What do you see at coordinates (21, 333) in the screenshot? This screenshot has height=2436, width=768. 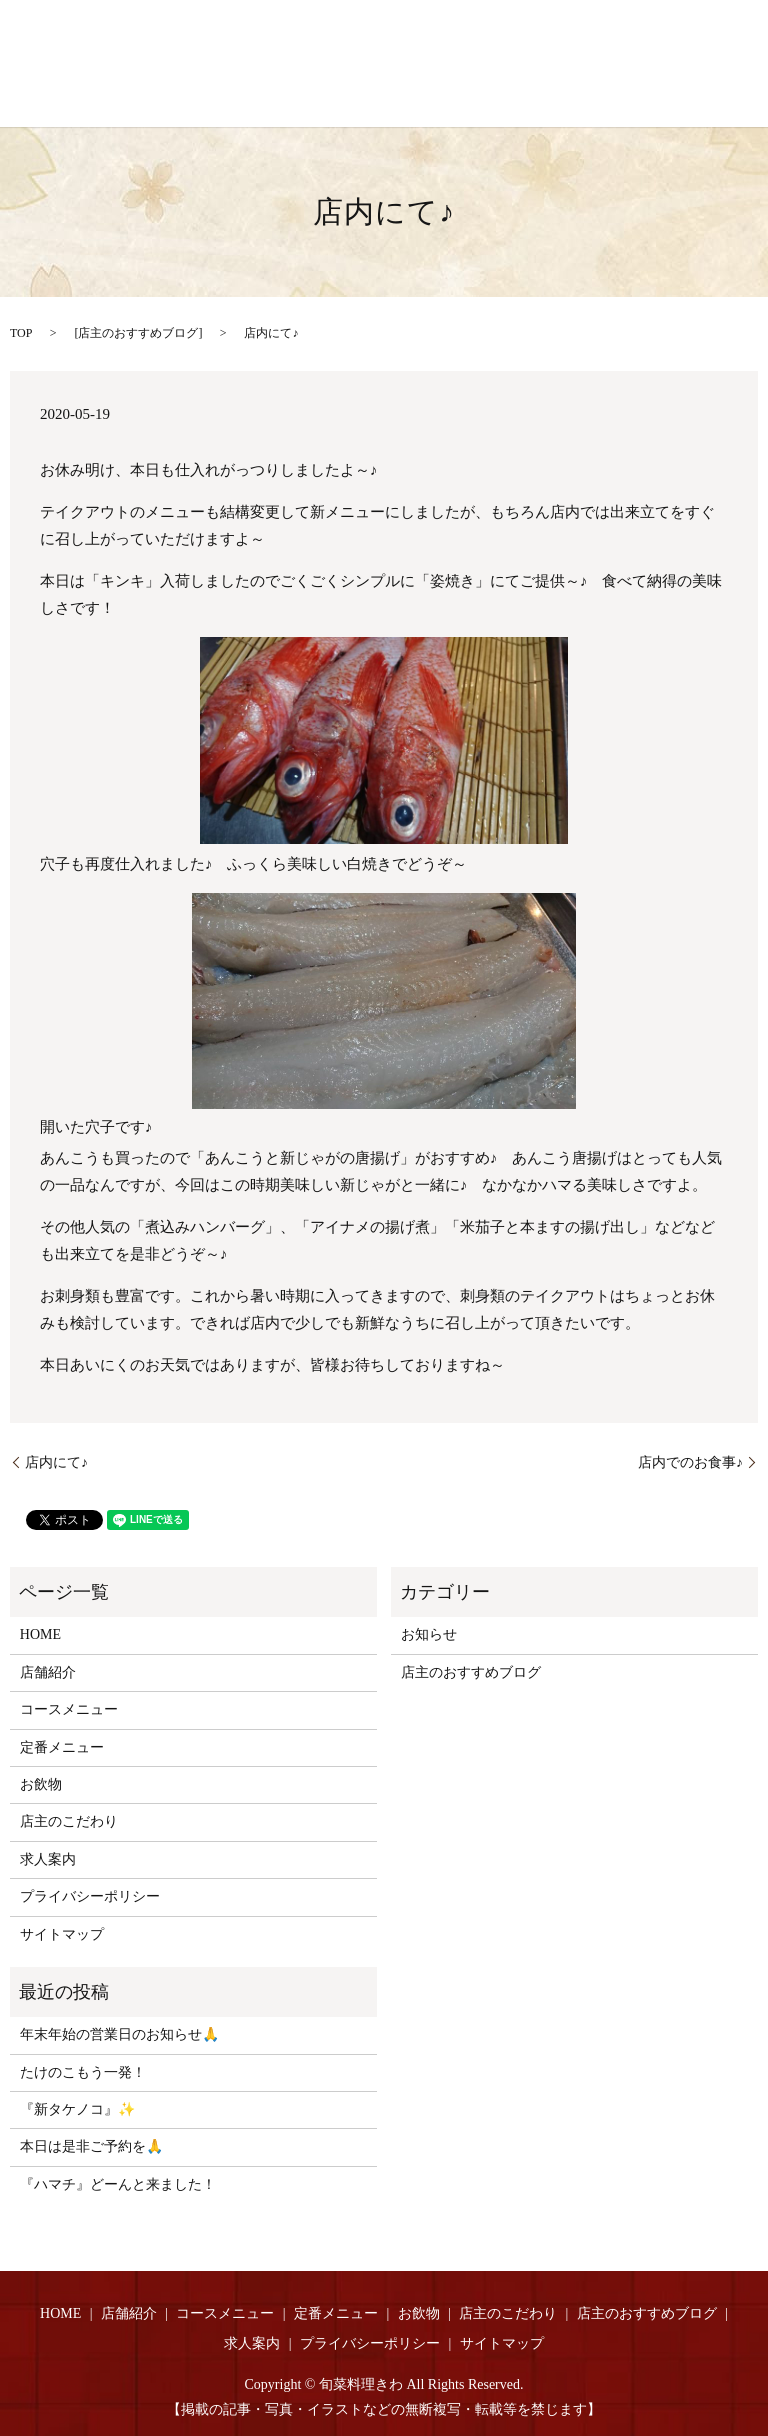 I see `TOP` at bounding box center [21, 333].